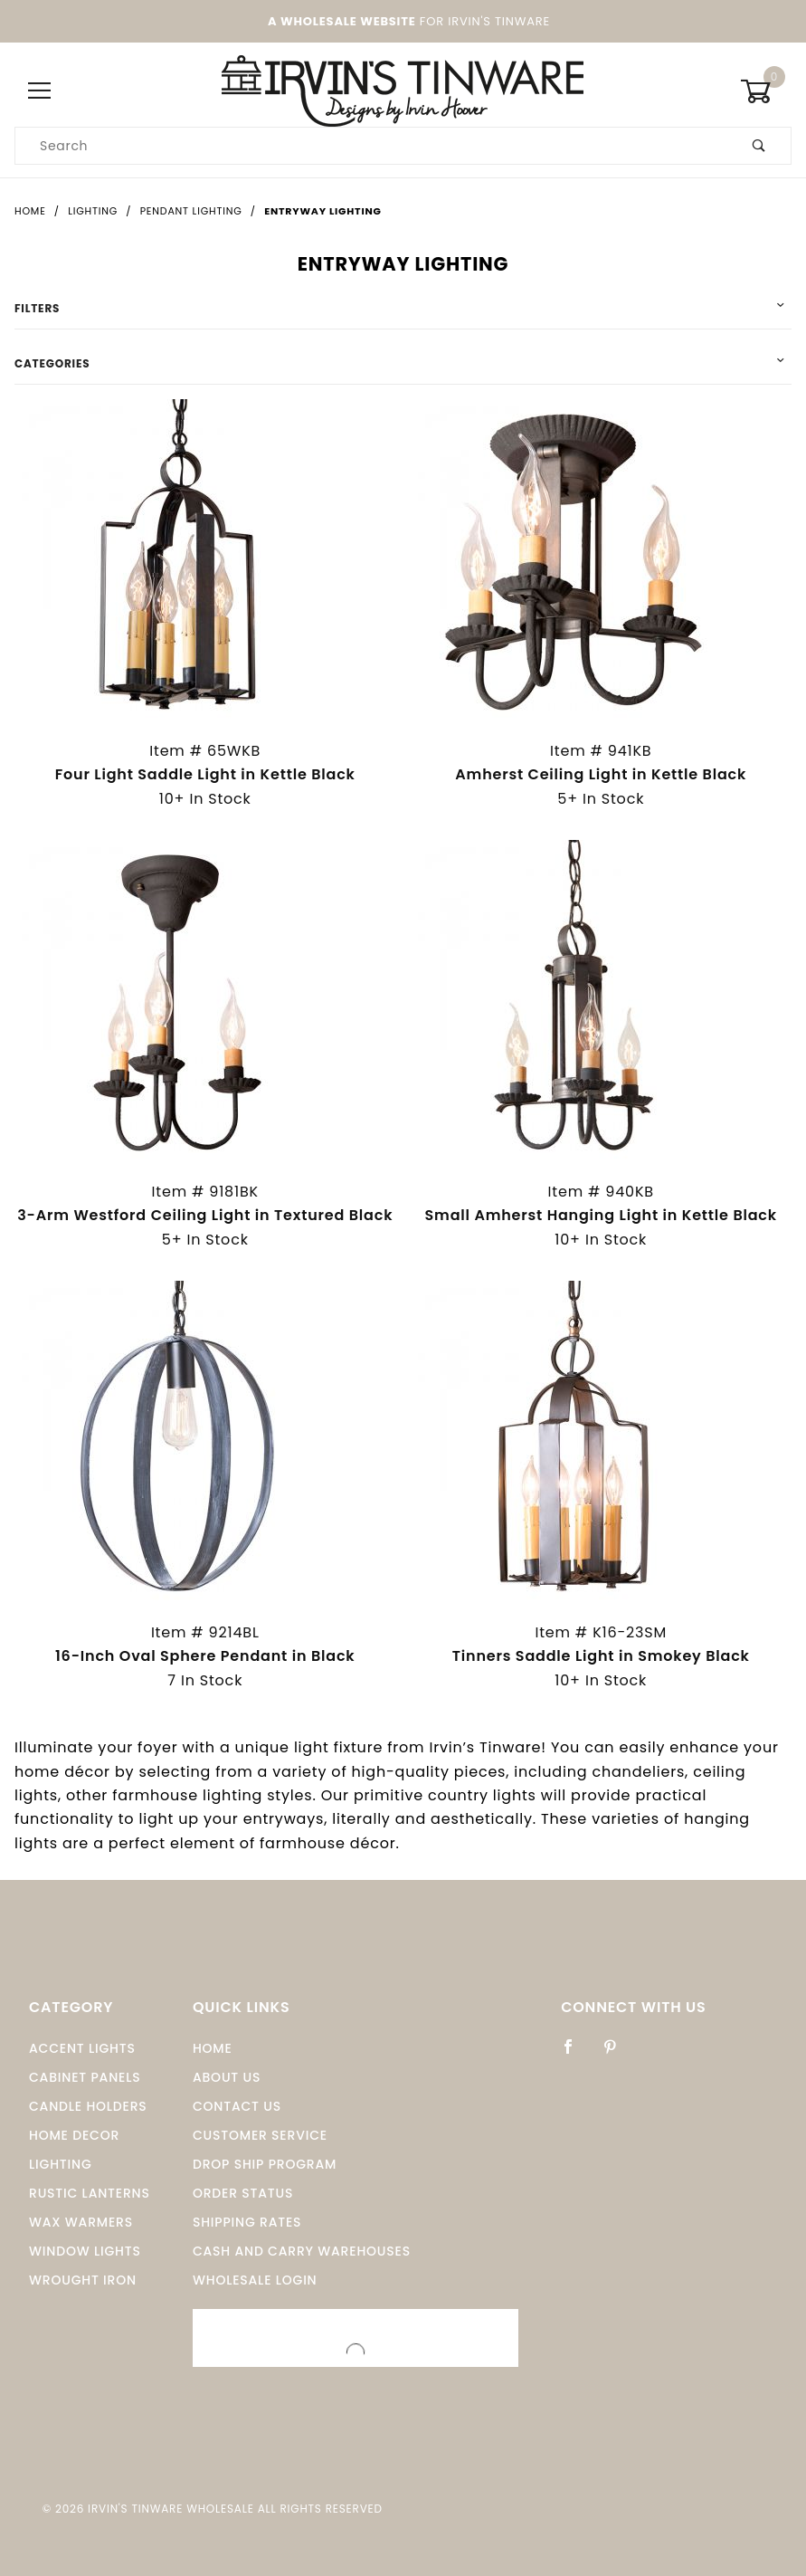 The height and width of the screenshot is (2576, 806). Describe the element at coordinates (37, 308) in the screenshot. I see `Filters` at that location.